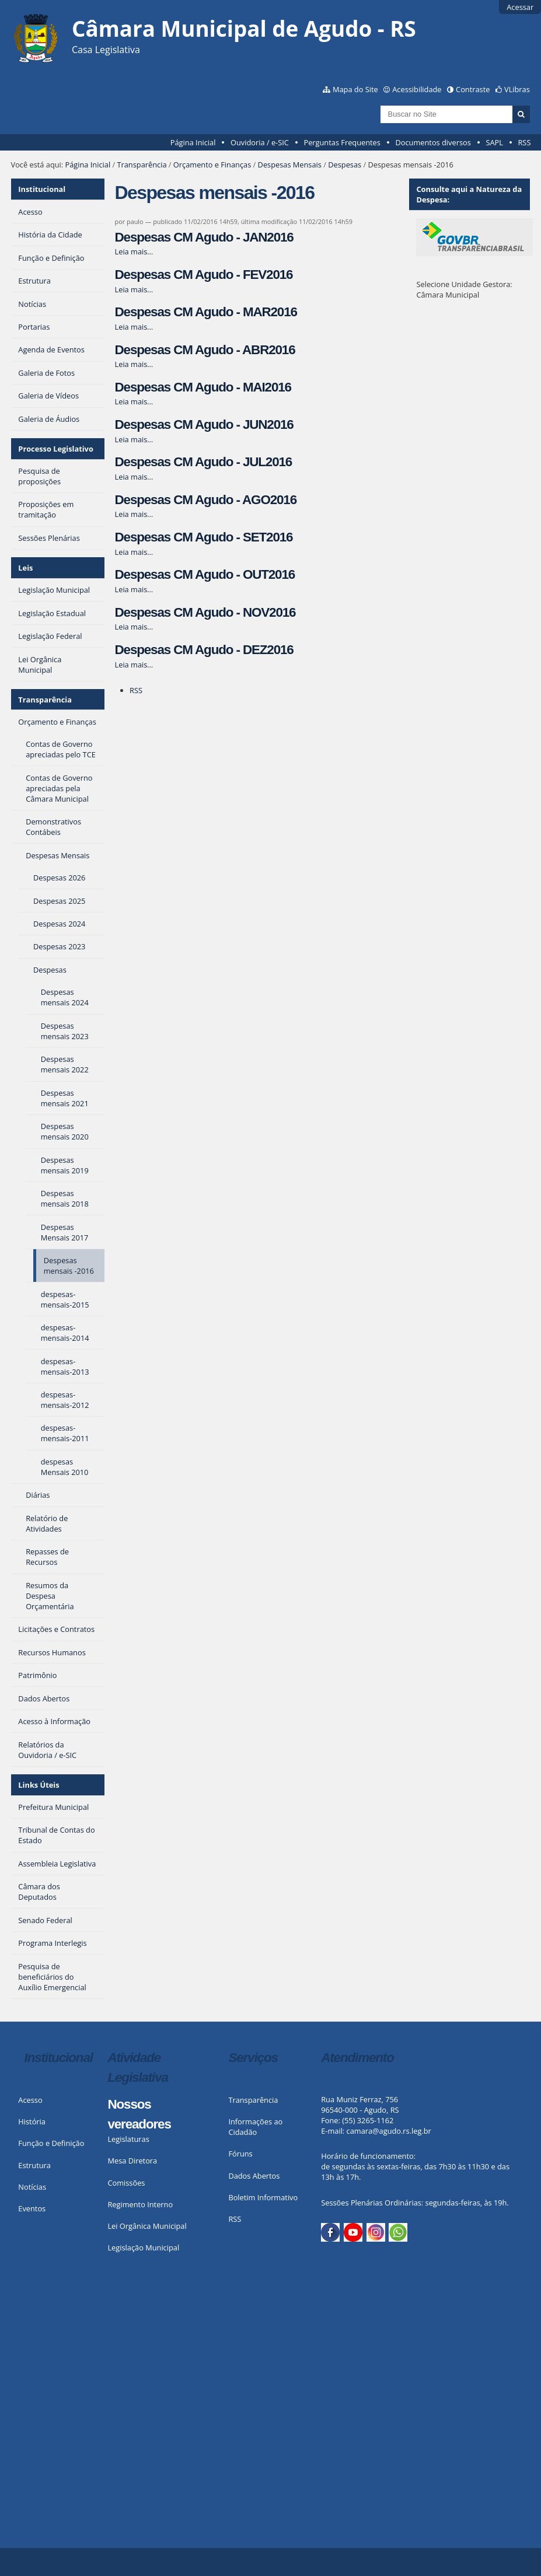 This screenshot has width=541, height=2576. I want to click on Mesa Diretora, so click(132, 2160).